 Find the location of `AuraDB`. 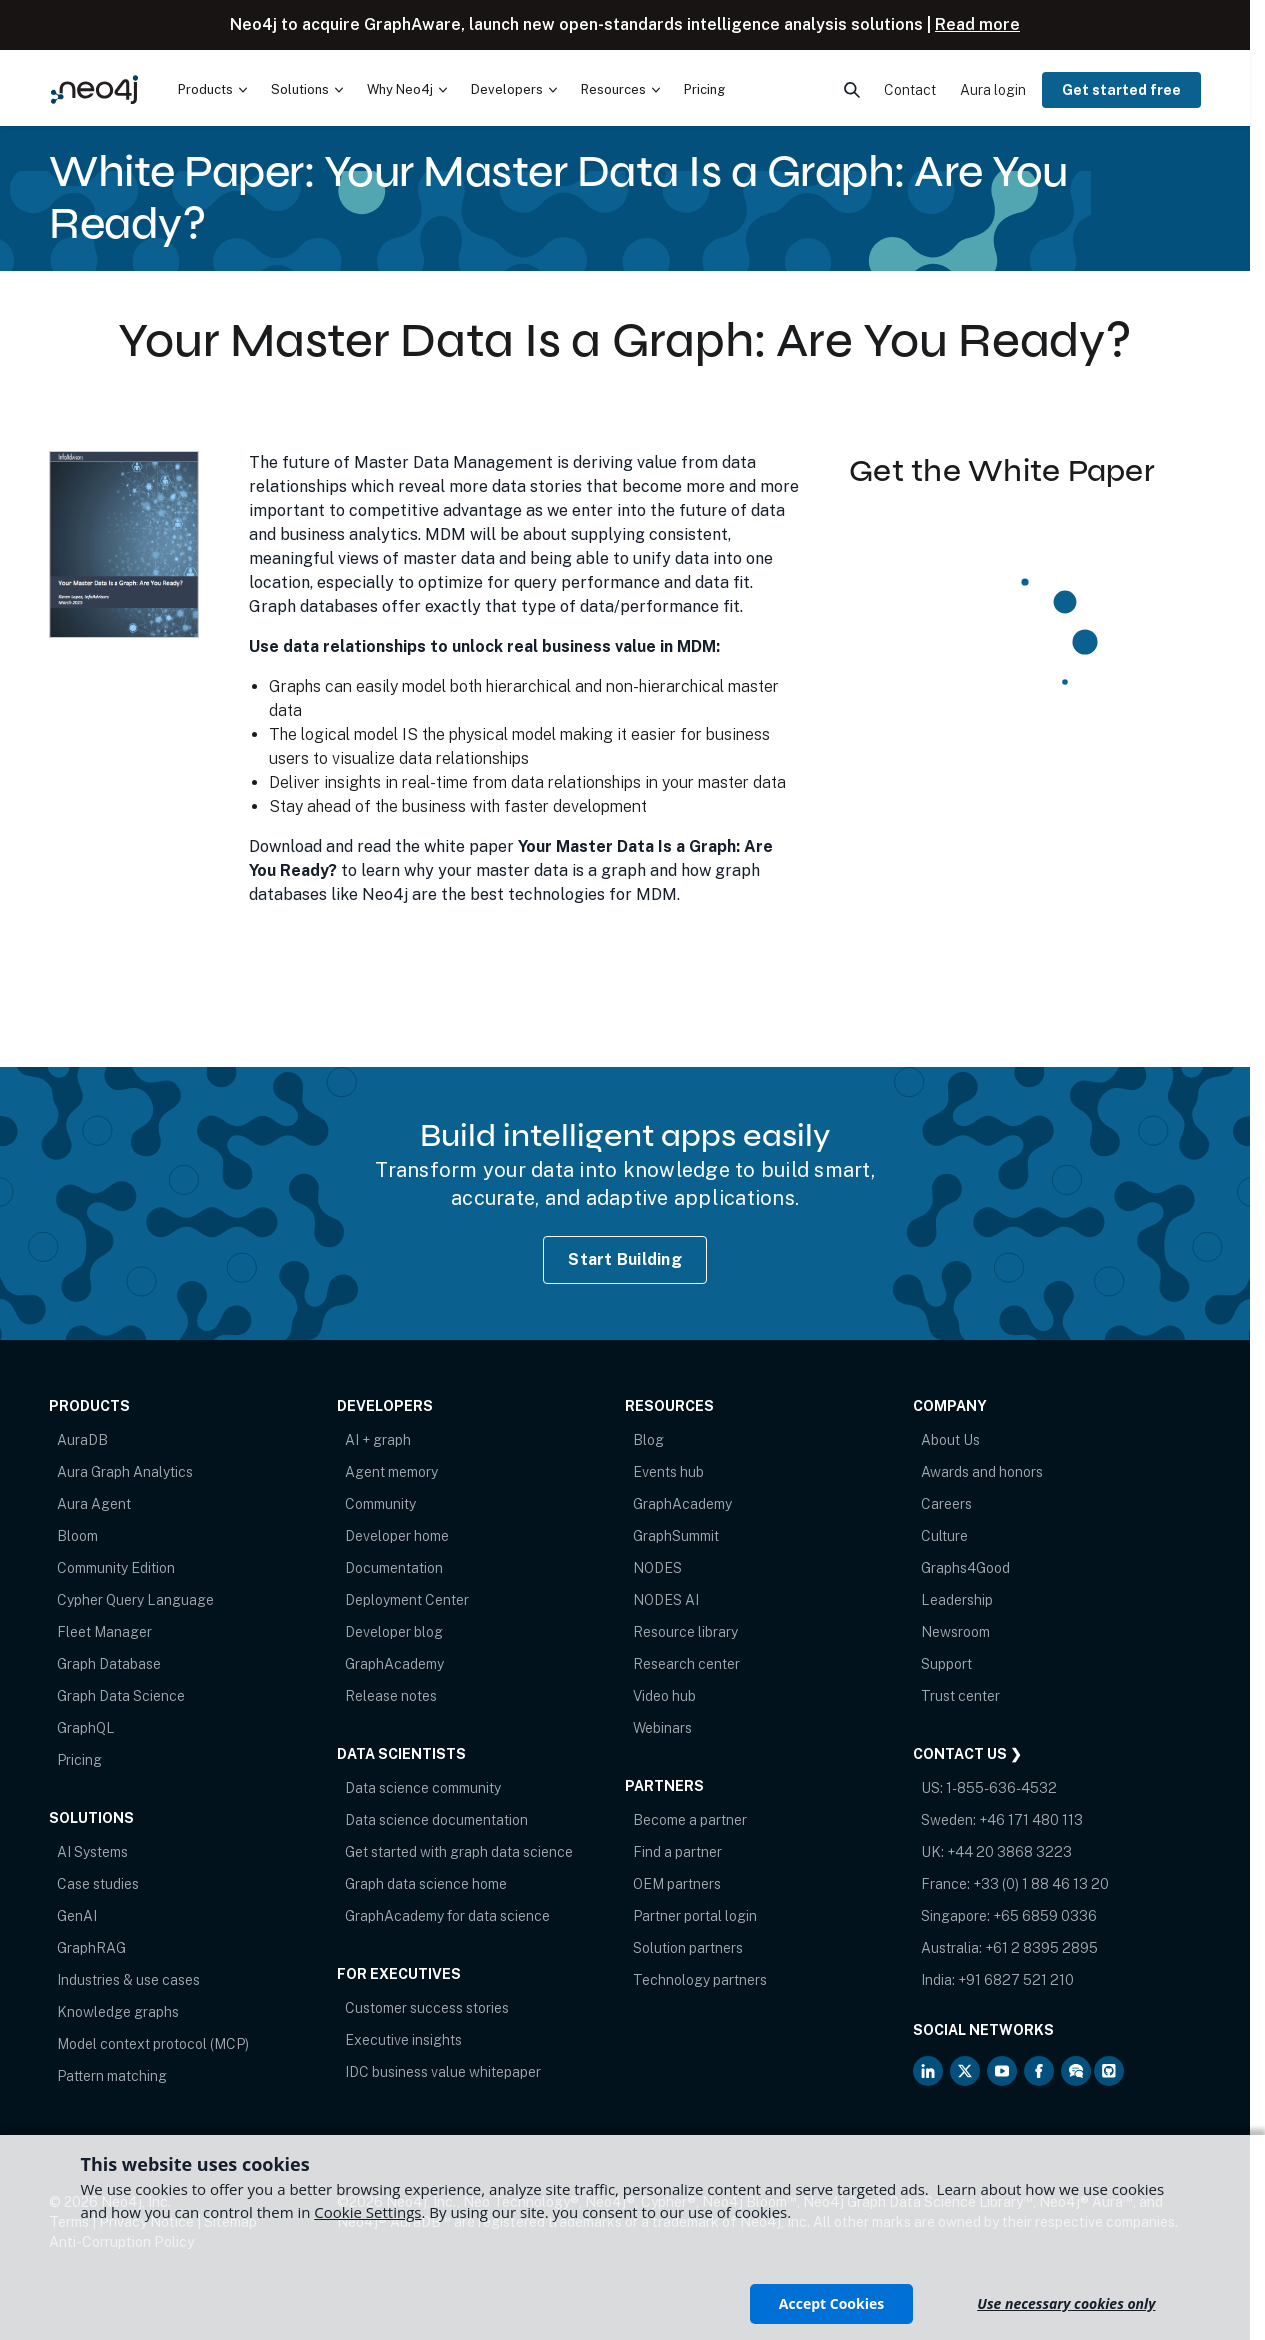

AuraDB is located at coordinates (82, 1440).